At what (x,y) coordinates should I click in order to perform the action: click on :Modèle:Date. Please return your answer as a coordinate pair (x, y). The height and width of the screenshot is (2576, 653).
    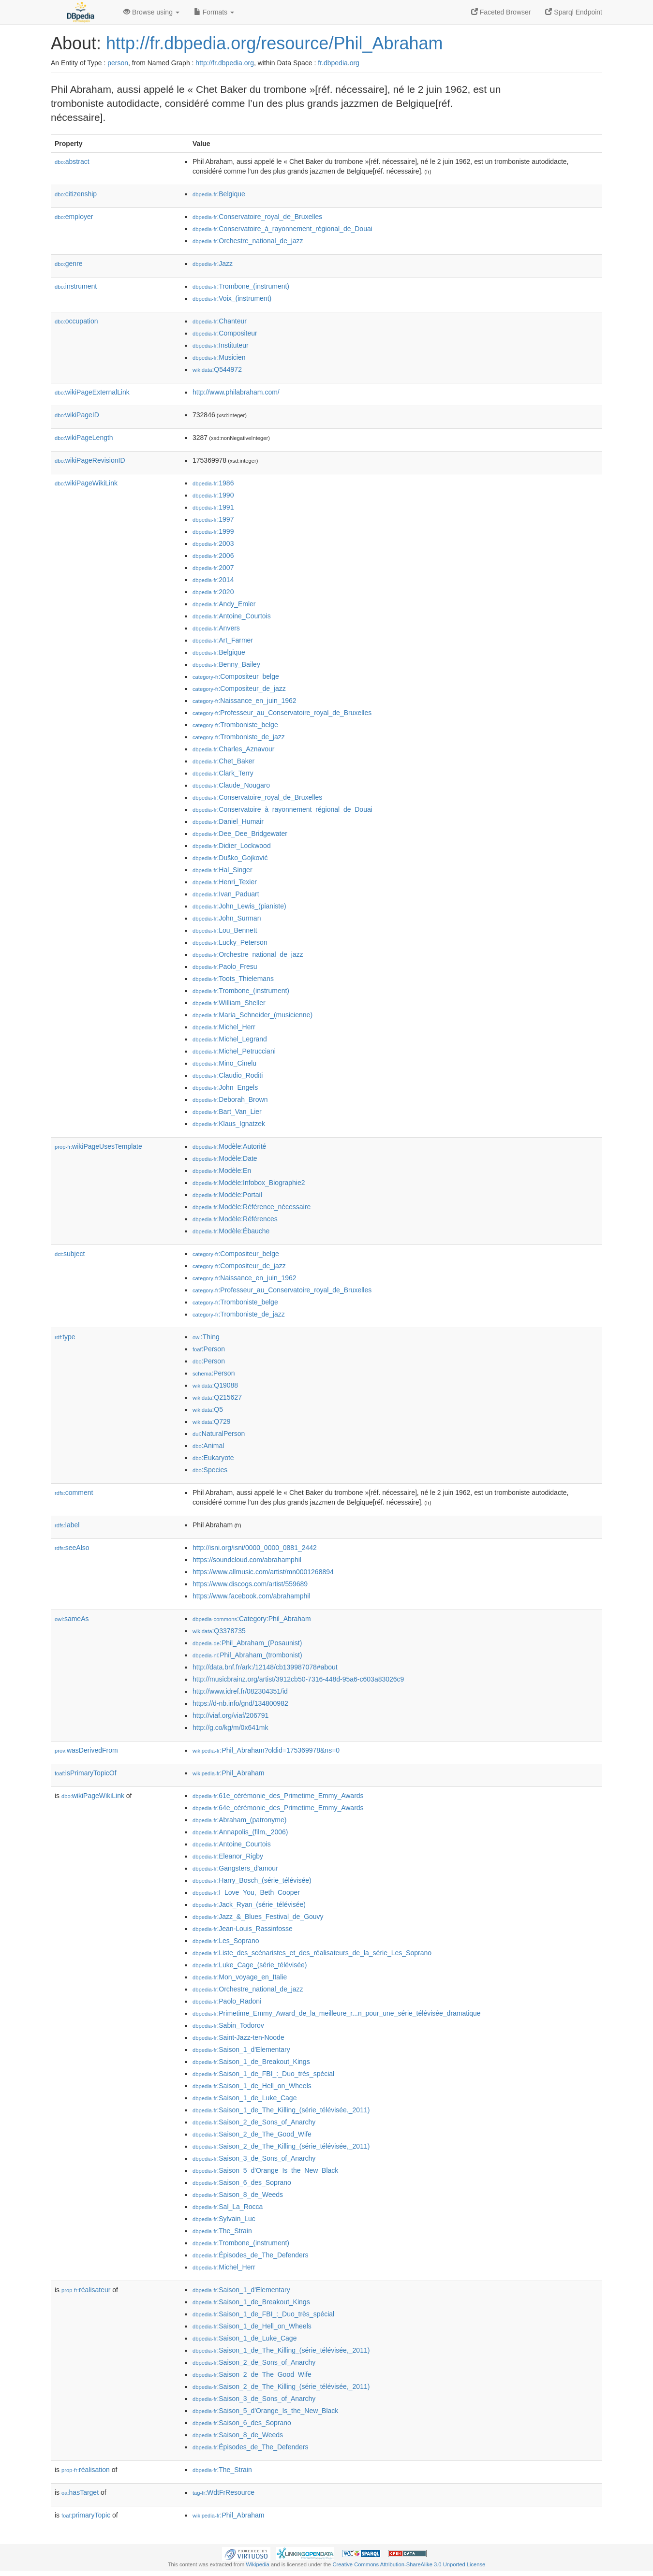
    Looking at the image, I should click on (225, 1158).